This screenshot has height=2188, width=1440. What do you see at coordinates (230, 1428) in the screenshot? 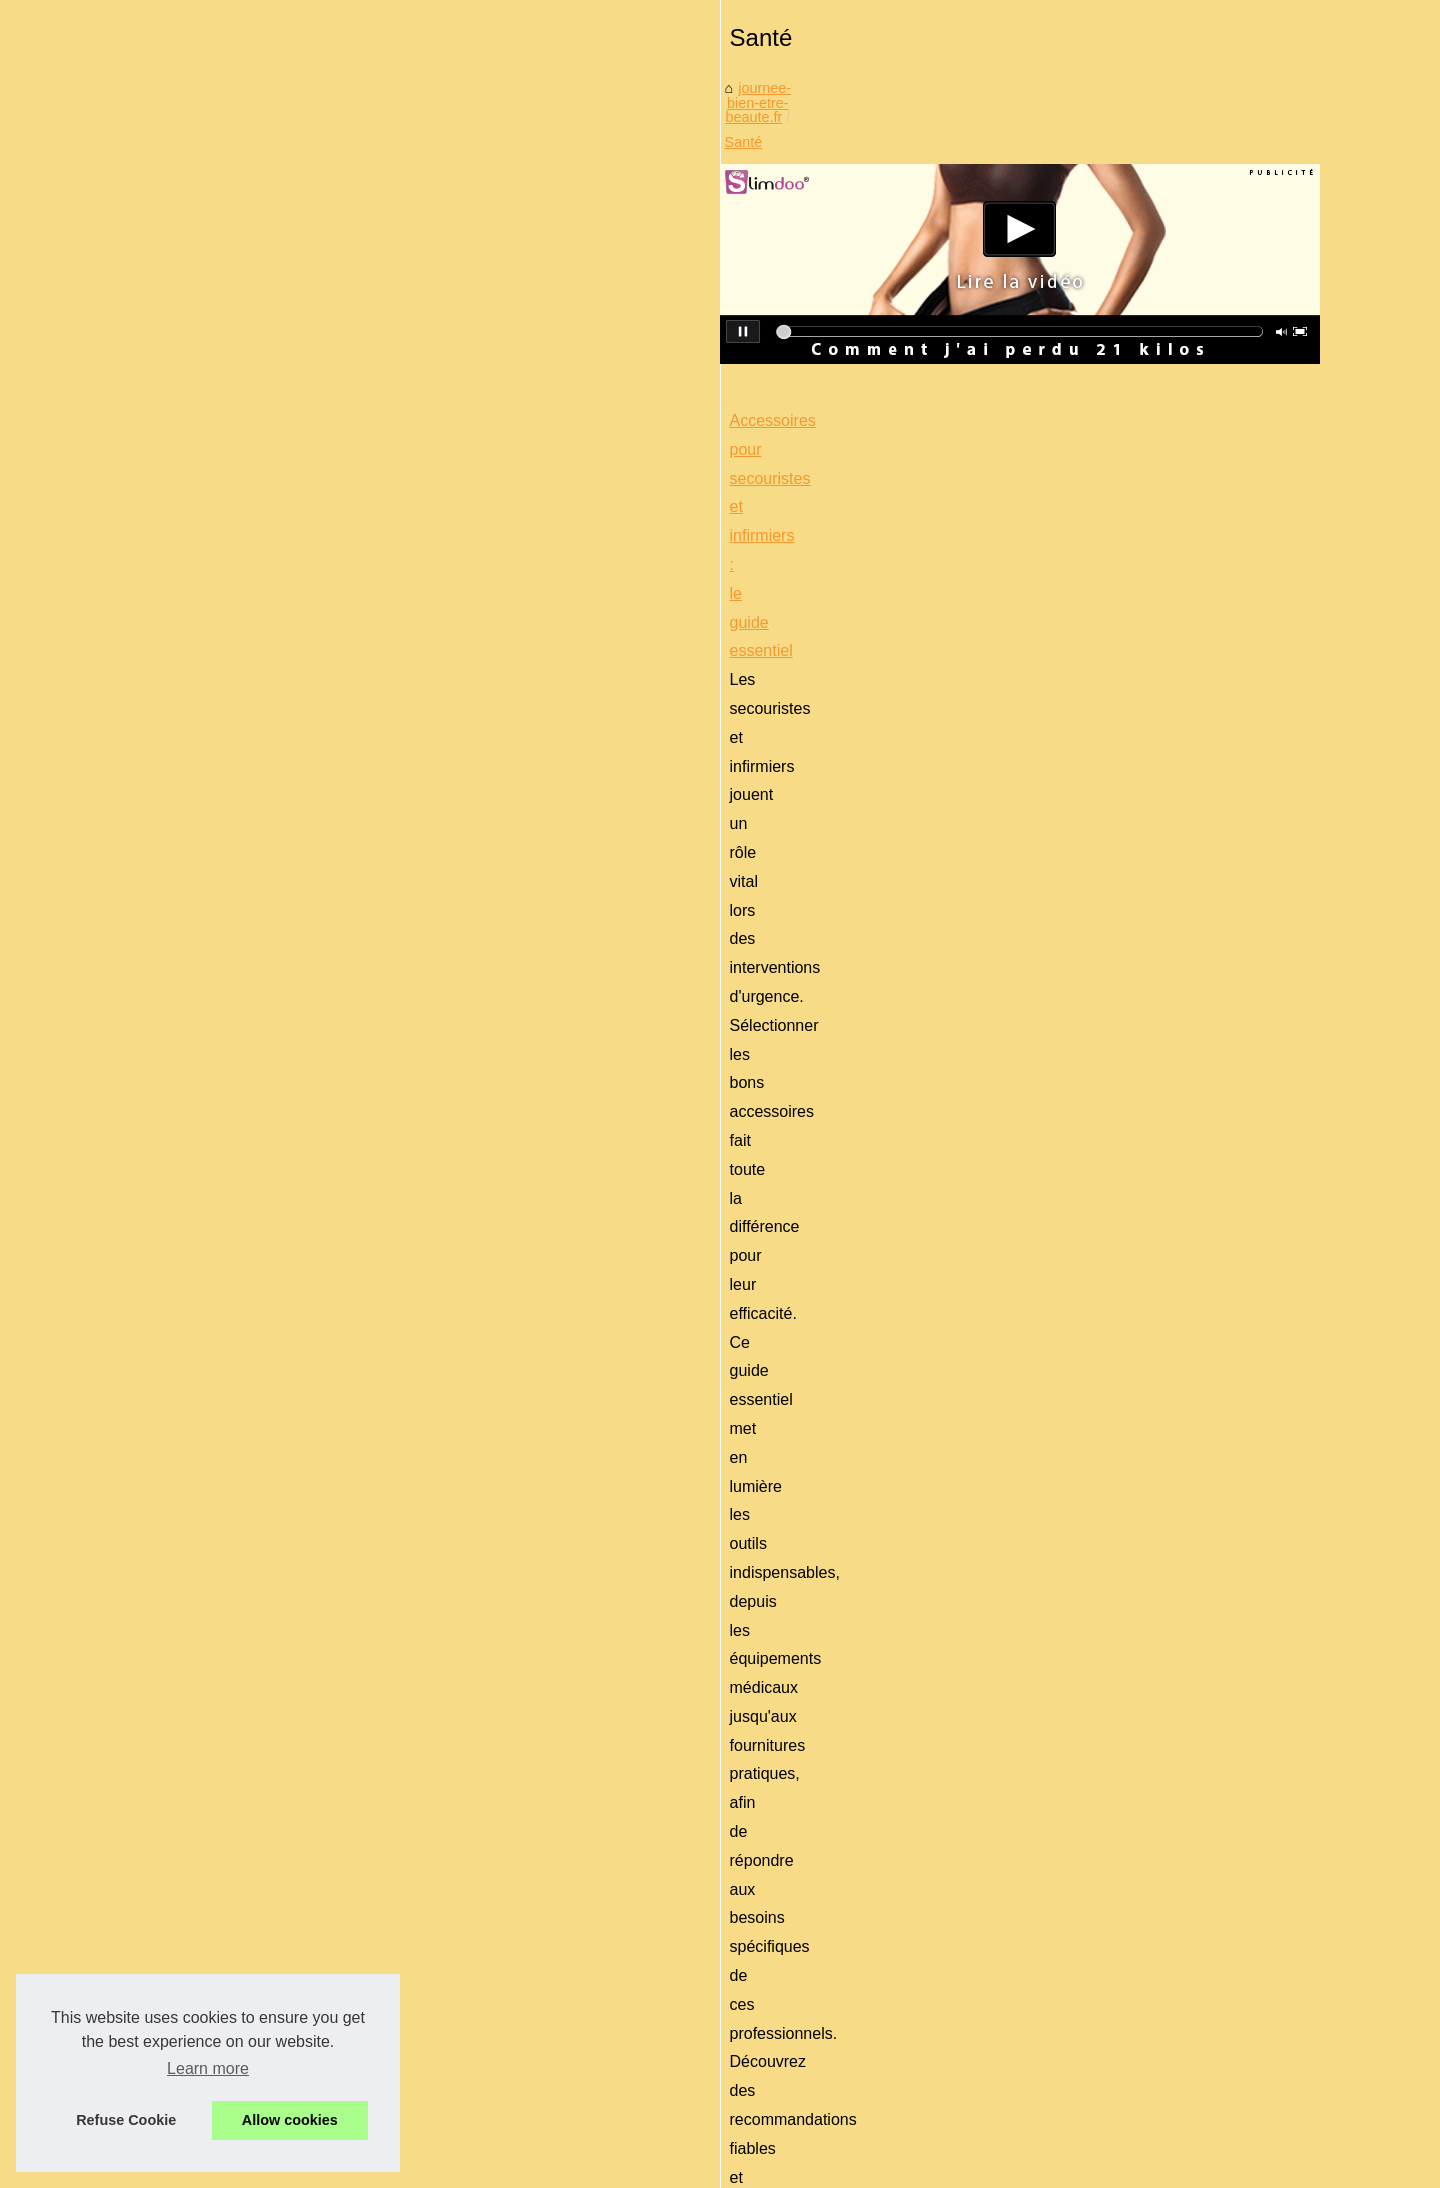
I see `Coffret naissance certifié...` at bounding box center [230, 1428].